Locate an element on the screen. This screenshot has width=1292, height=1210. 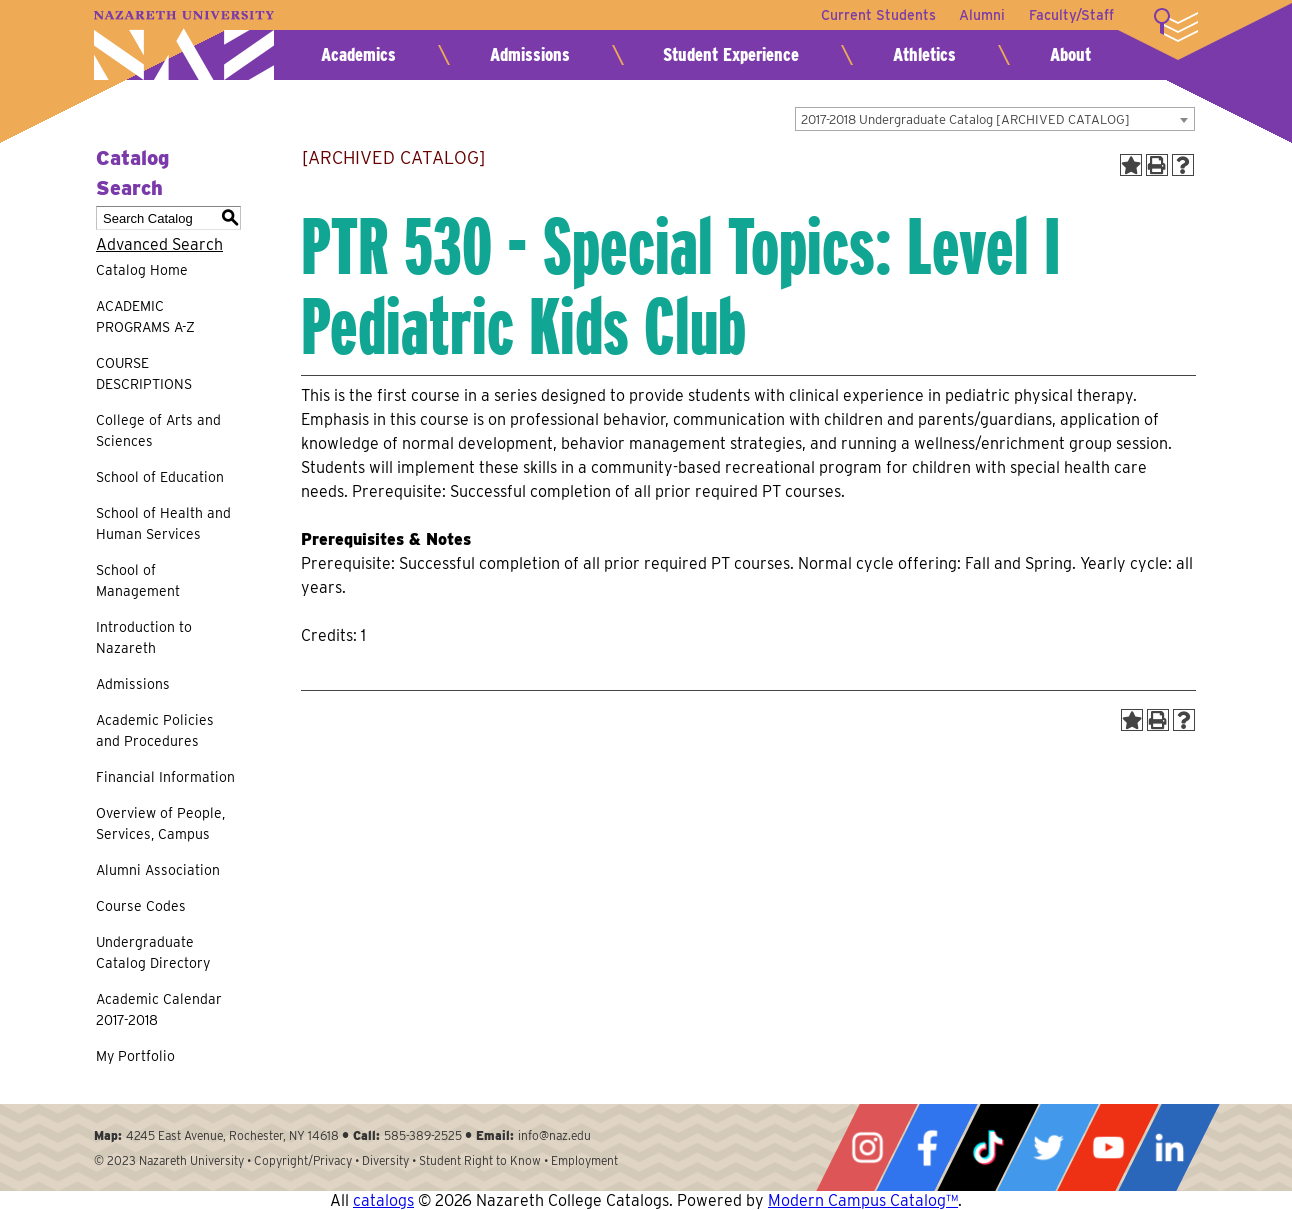
2017-2018 Undergraduate Catalog [ARCHIVED CATALOG] [textbox] is located at coordinates (965, 119).